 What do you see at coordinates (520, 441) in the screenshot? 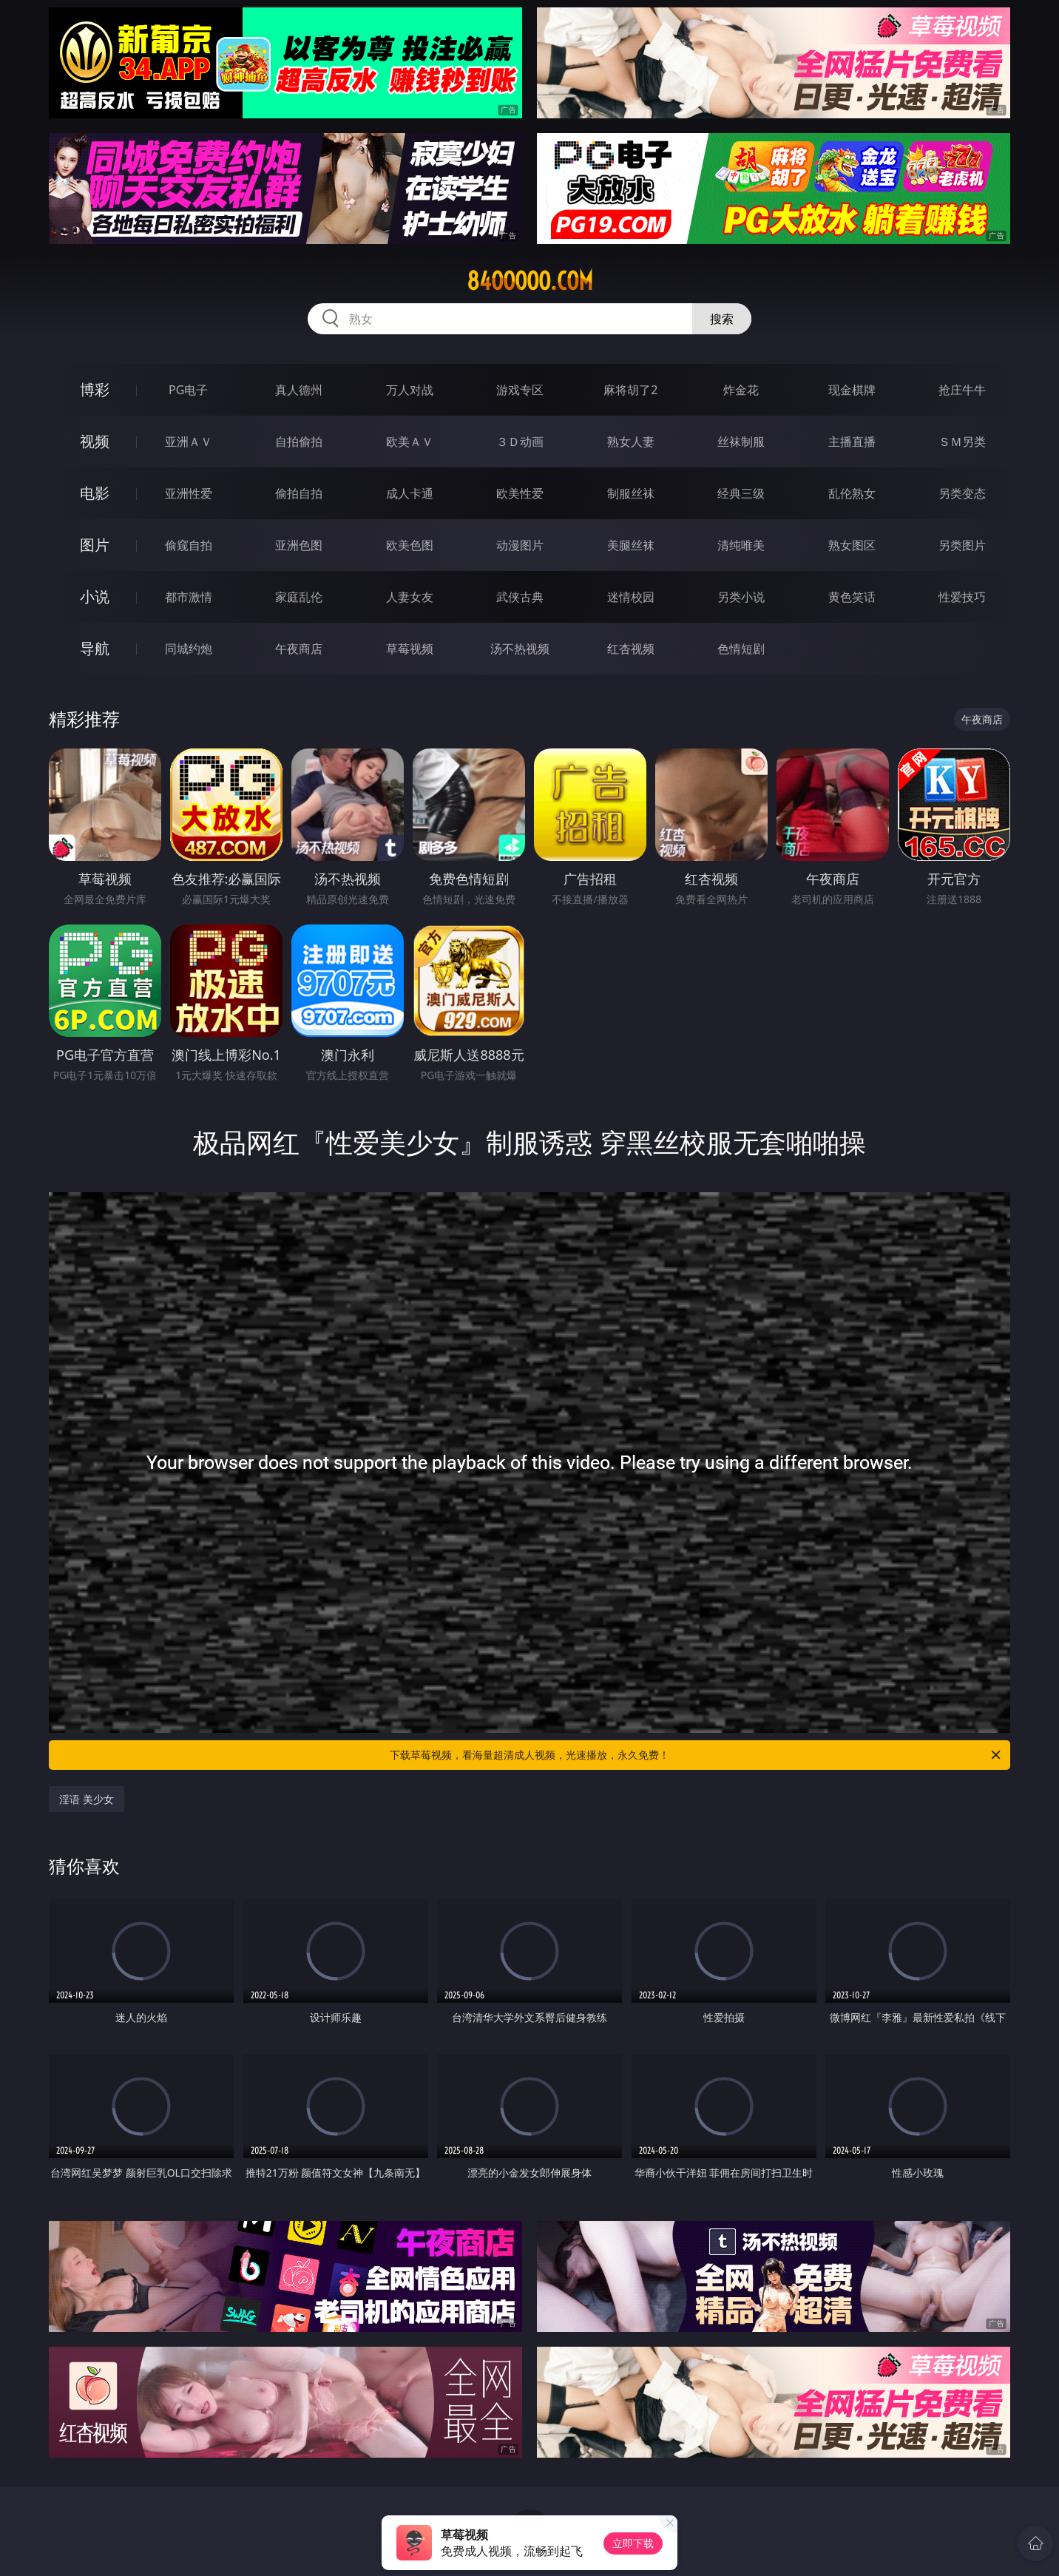
I see `３Ｄ动画` at bounding box center [520, 441].